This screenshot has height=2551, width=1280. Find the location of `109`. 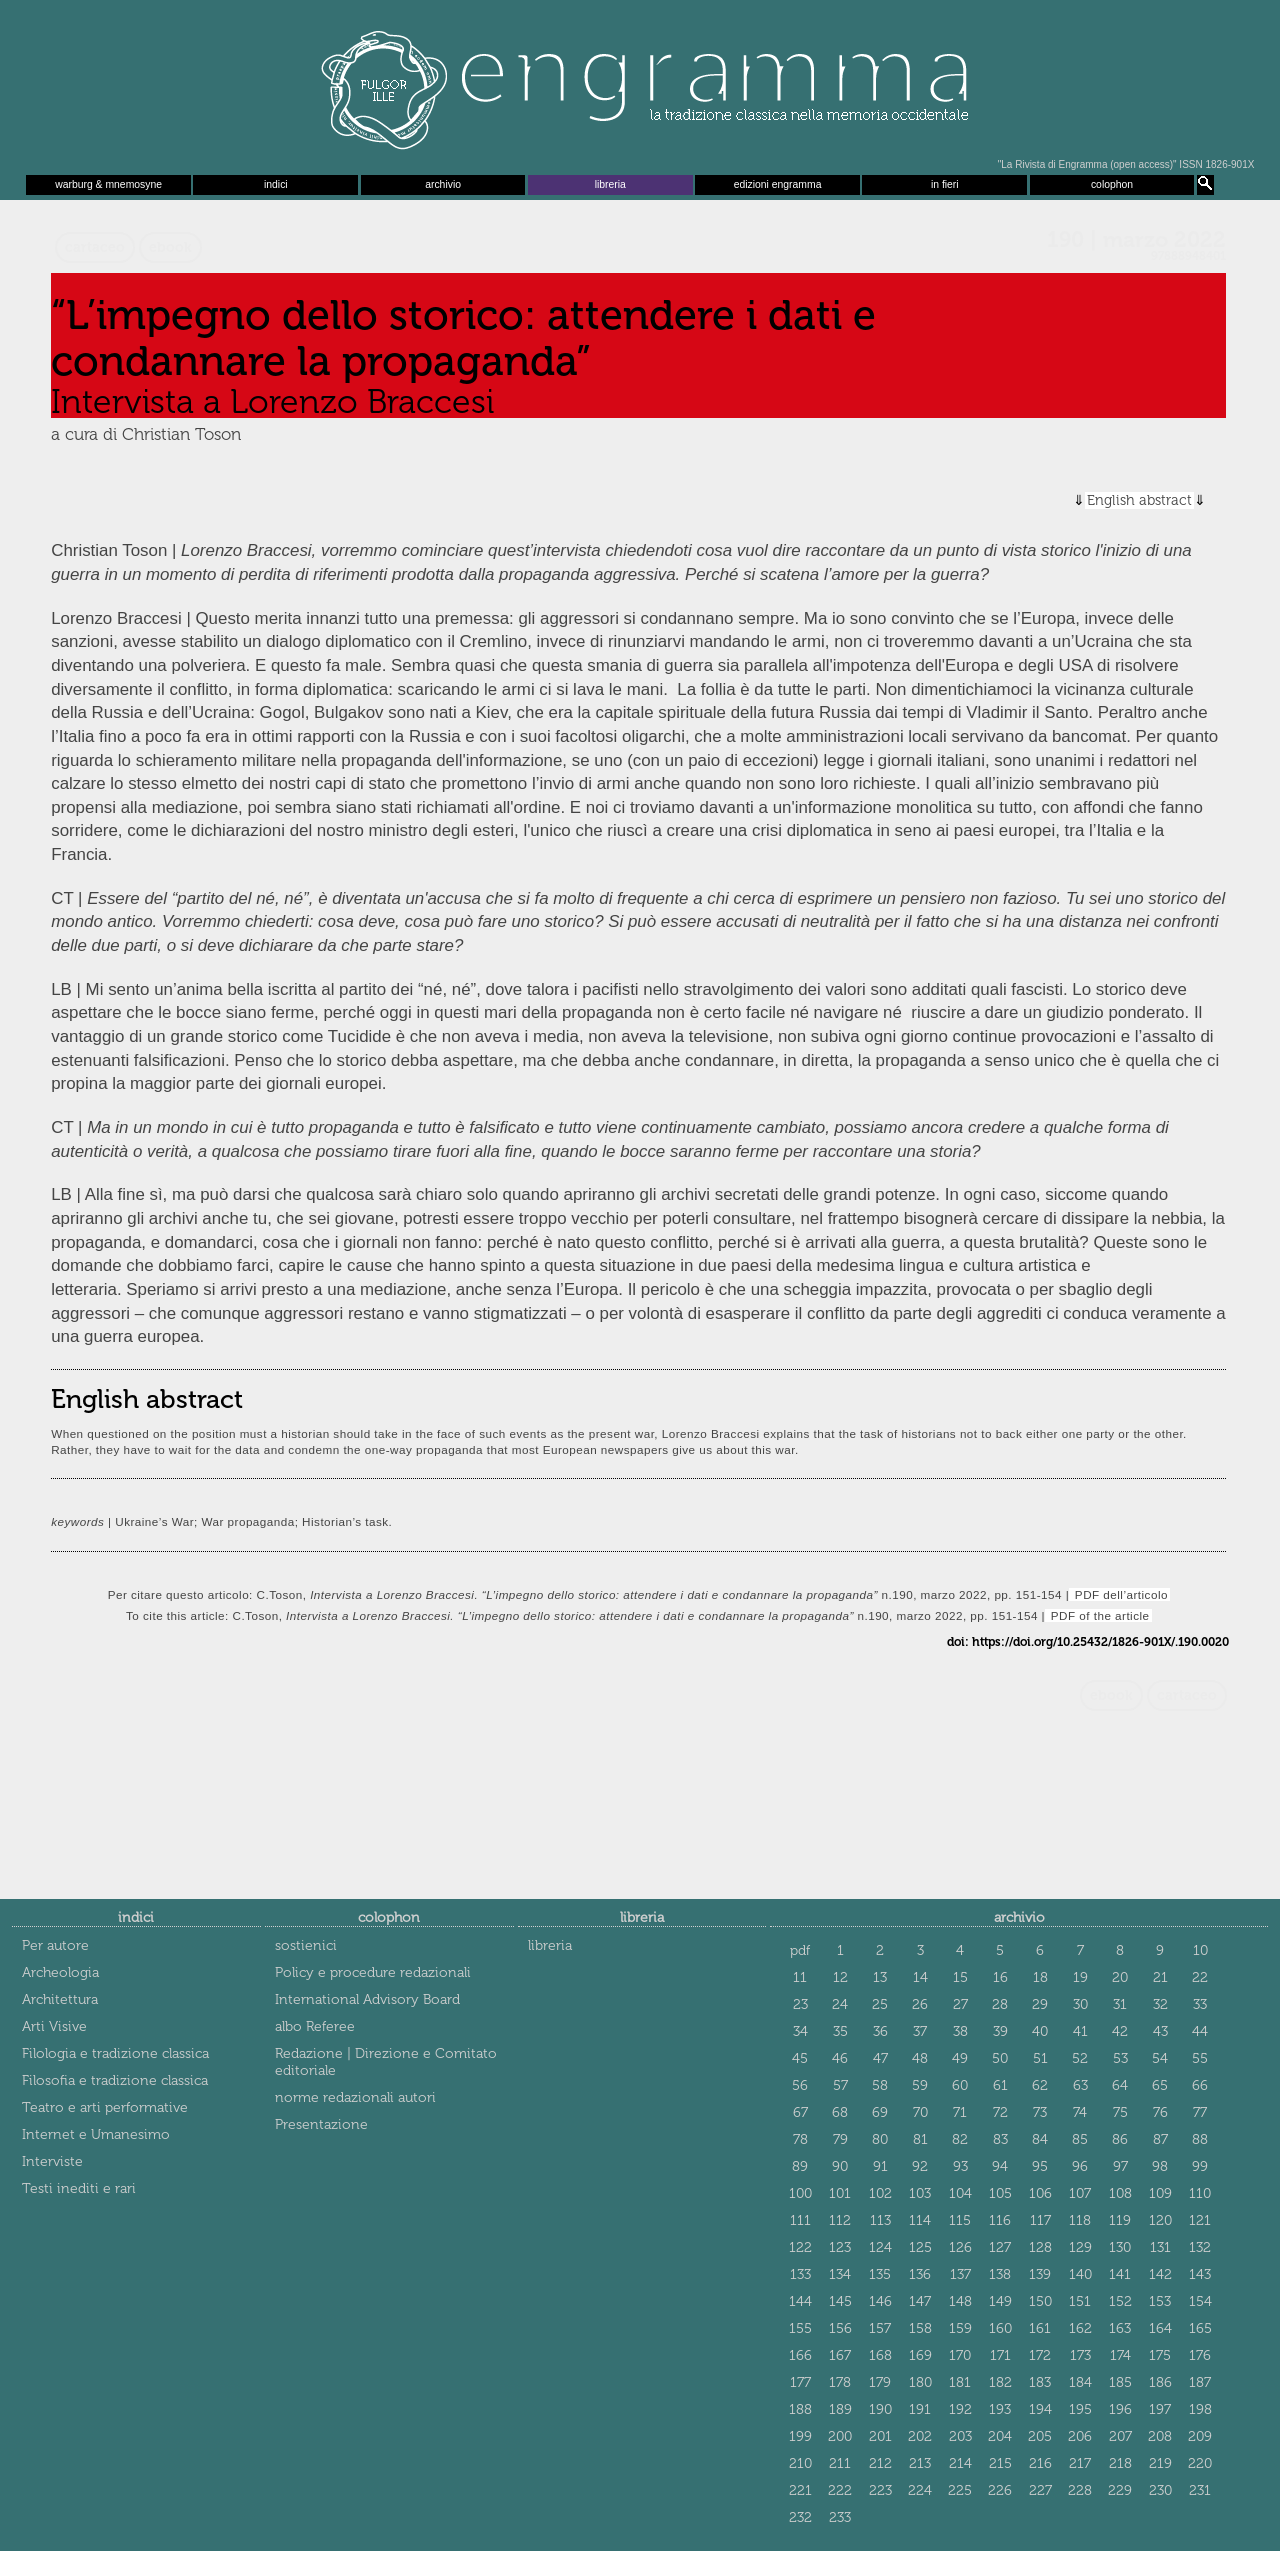

109 is located at coordinates (1160, 2193).